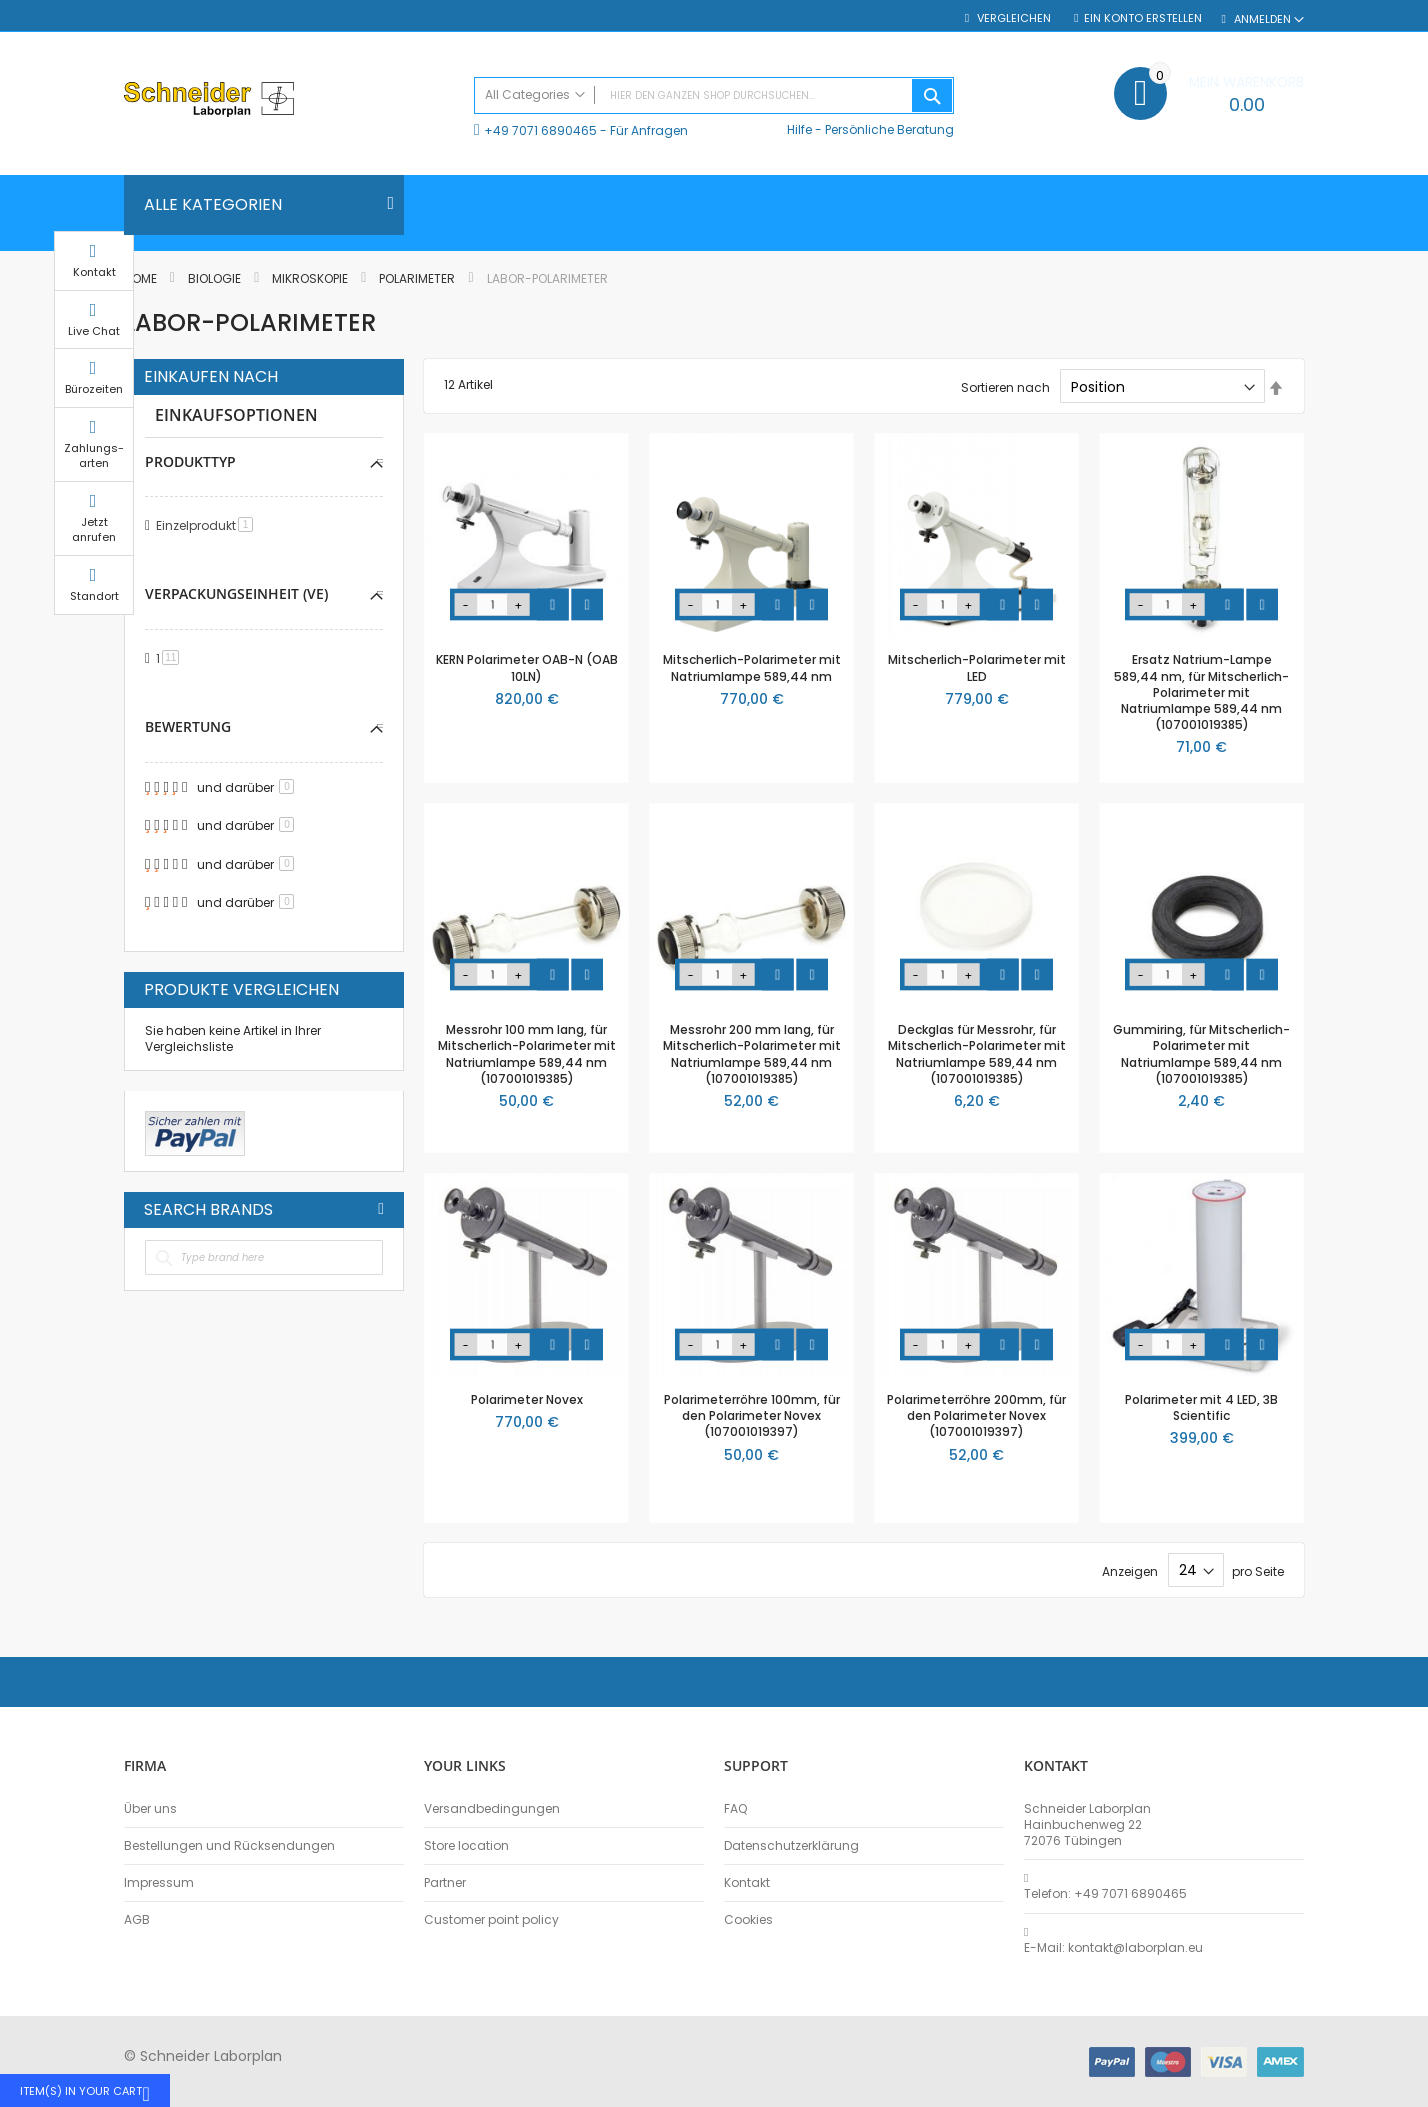 This screenshot has height=2107, width=1428. What do you see at coordinates (889, 129) in the screenshot?
I see `Persönliche Beratung` at bounding box center [889, 129].